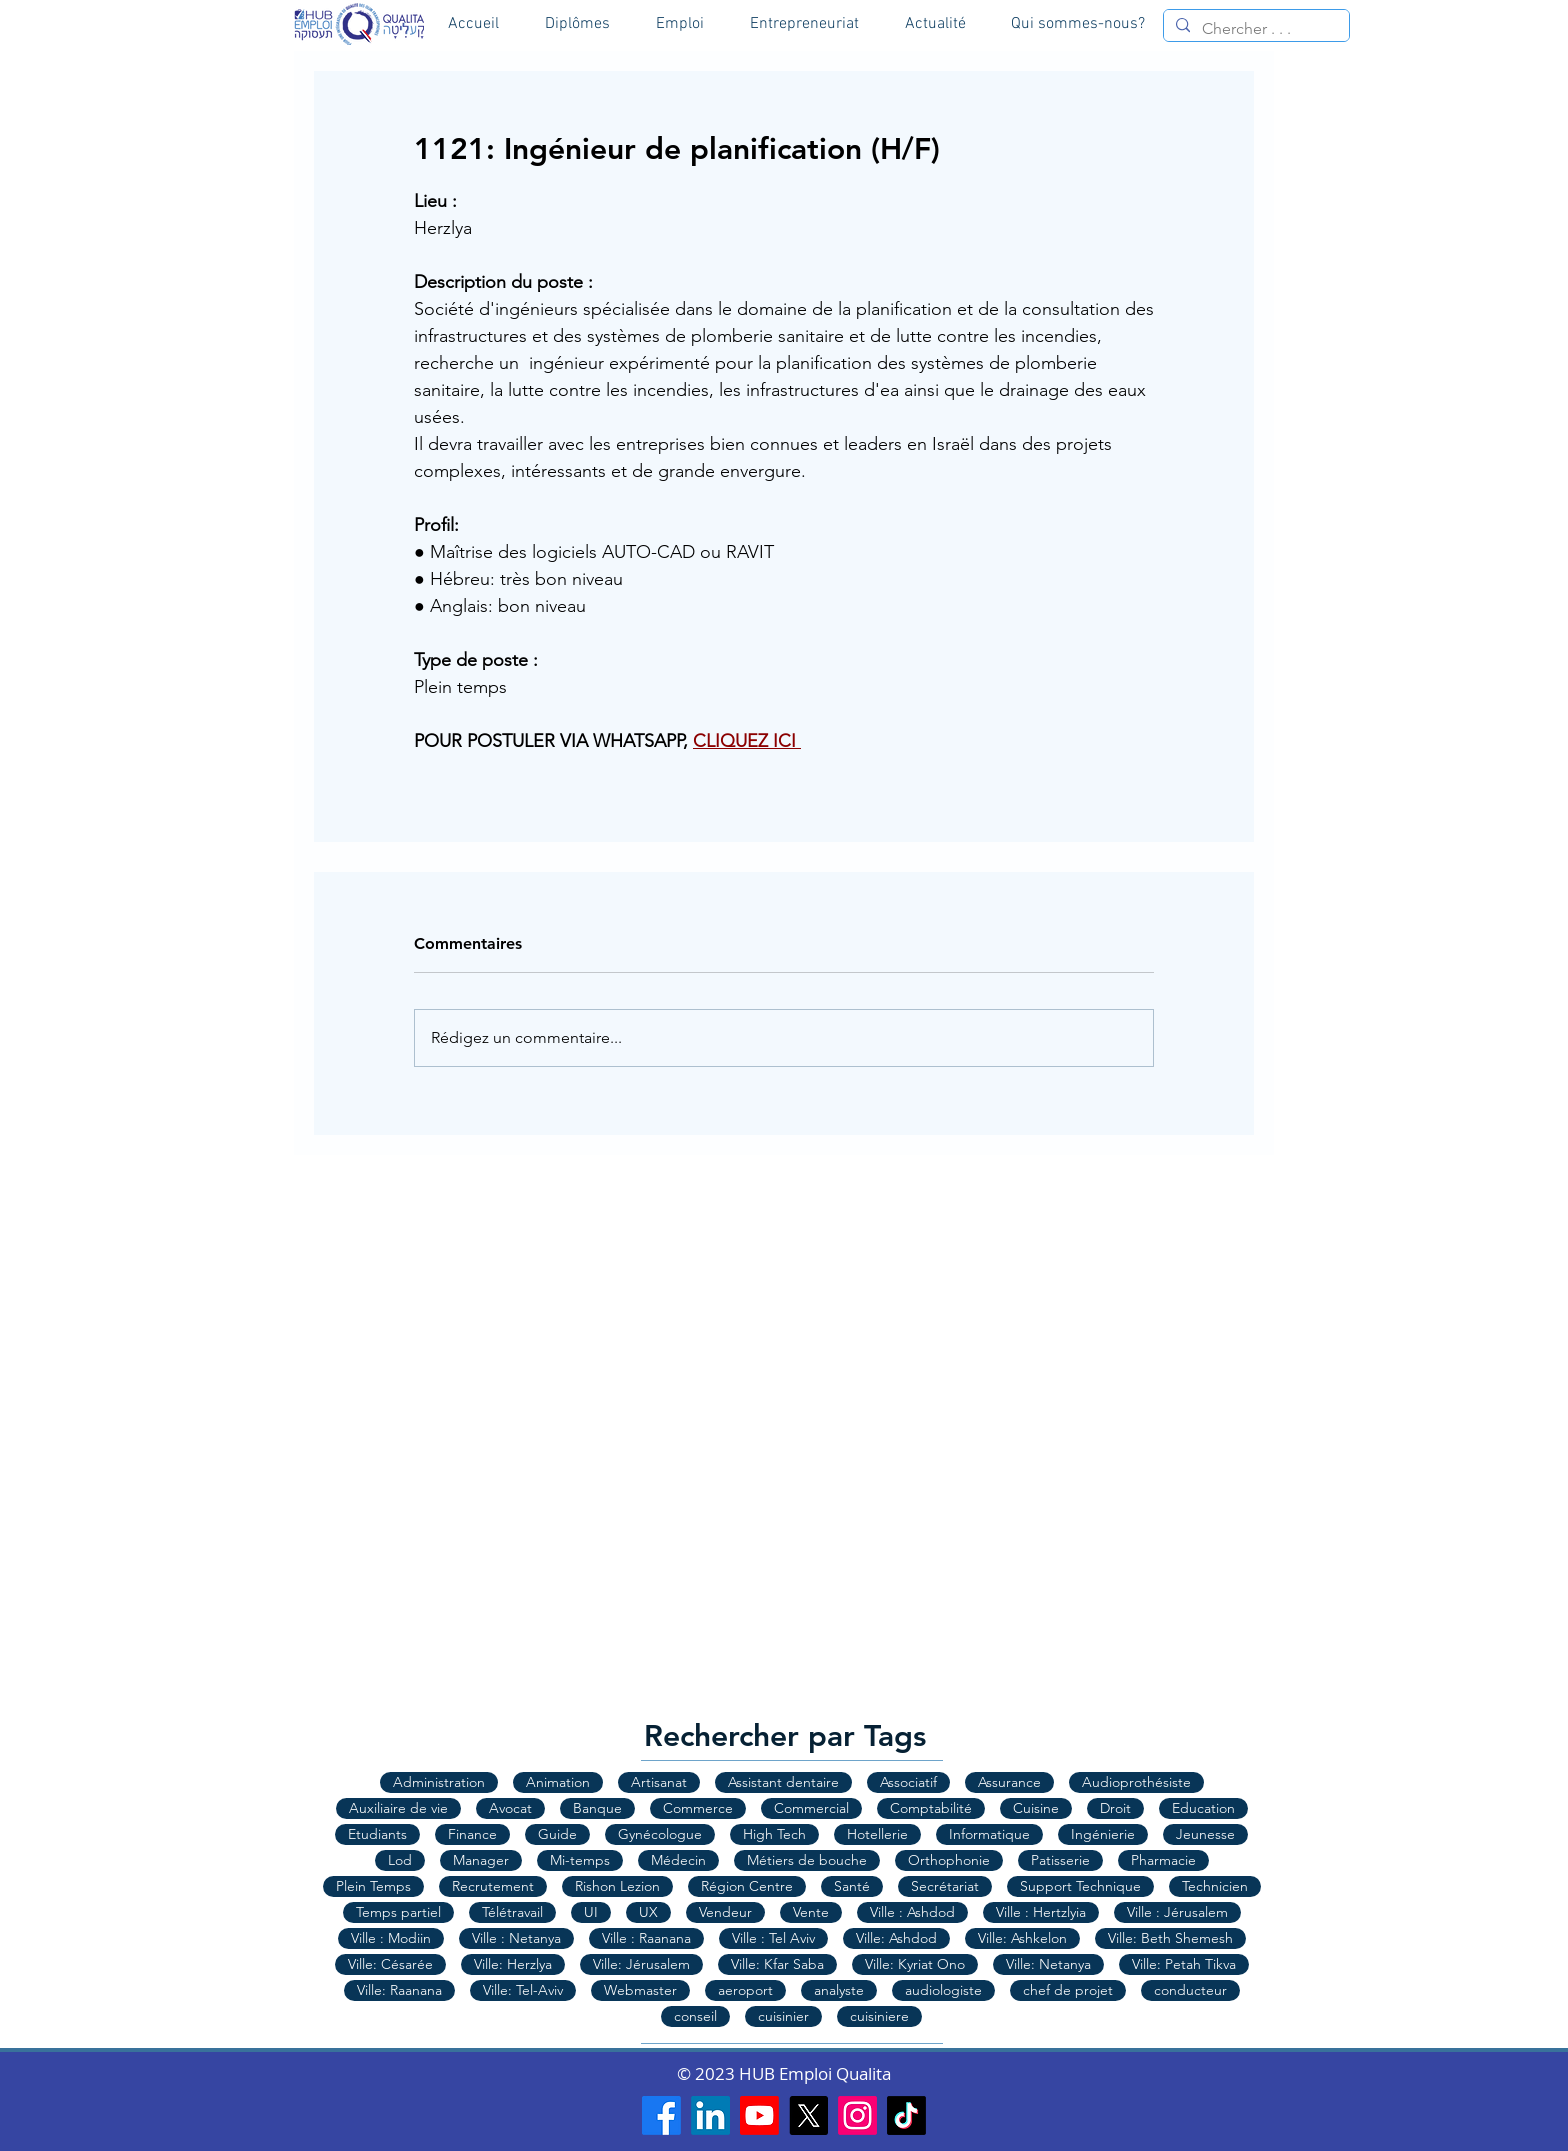  What do you see at coordinates (1048, 1964) in the screenshot?
I see `Ville: Netanya` at bounding box center [1048, 1964].